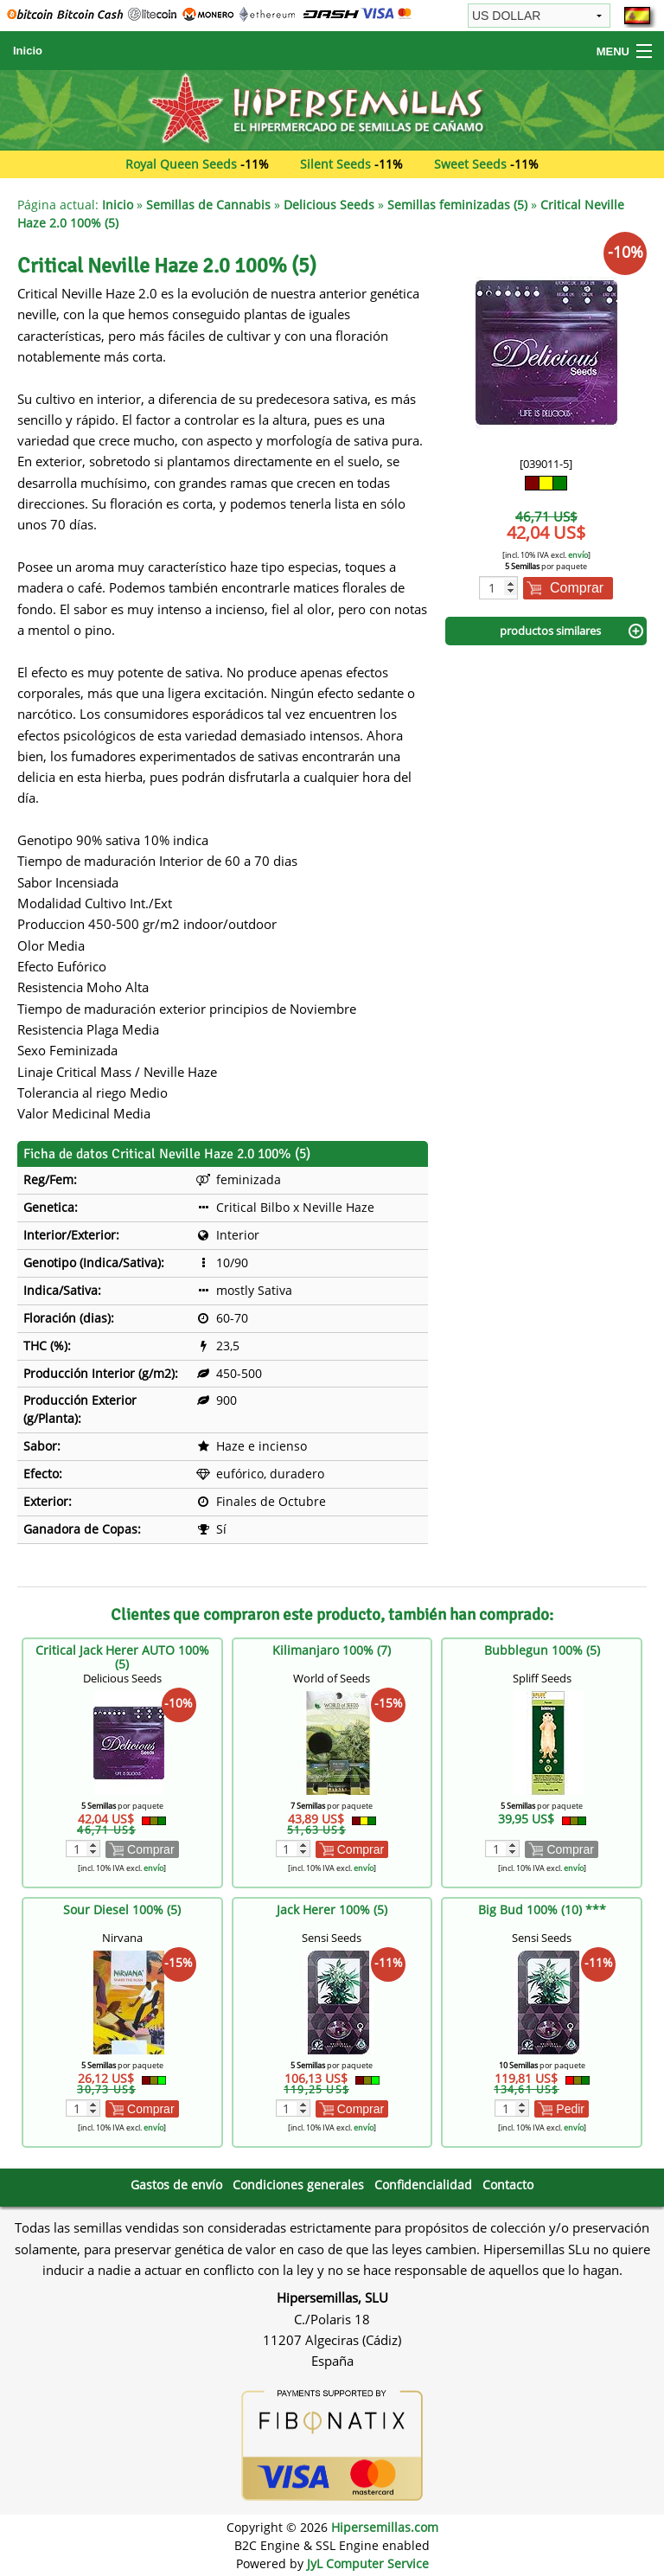 The height and width of the screenshot is (2576, 664). I want to click on Confidencialidad, so click(423, 2184).